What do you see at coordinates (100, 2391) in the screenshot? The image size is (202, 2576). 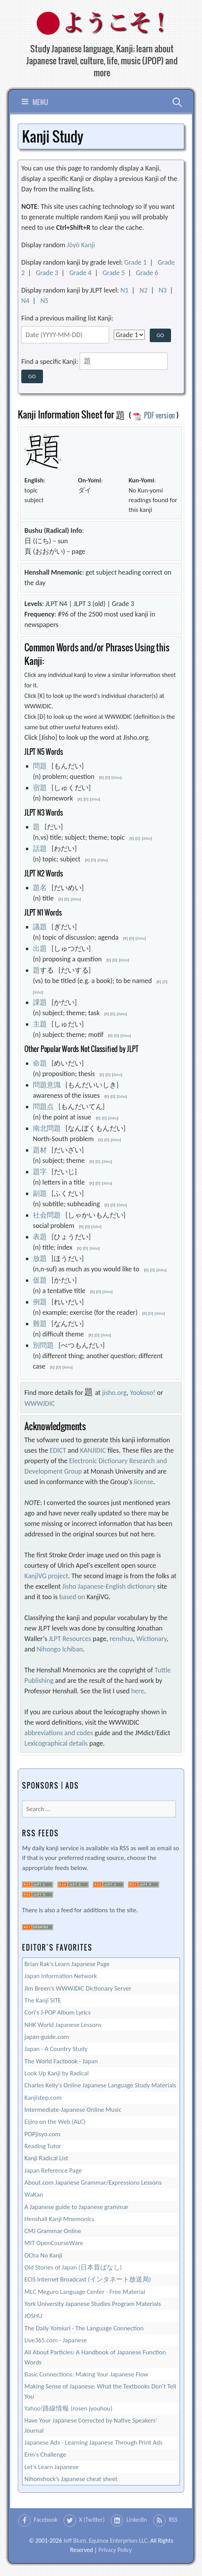 I see `Making Sense of Japanese: What the Textbooks Don't Tell You` at bounding box center [100, 2391].